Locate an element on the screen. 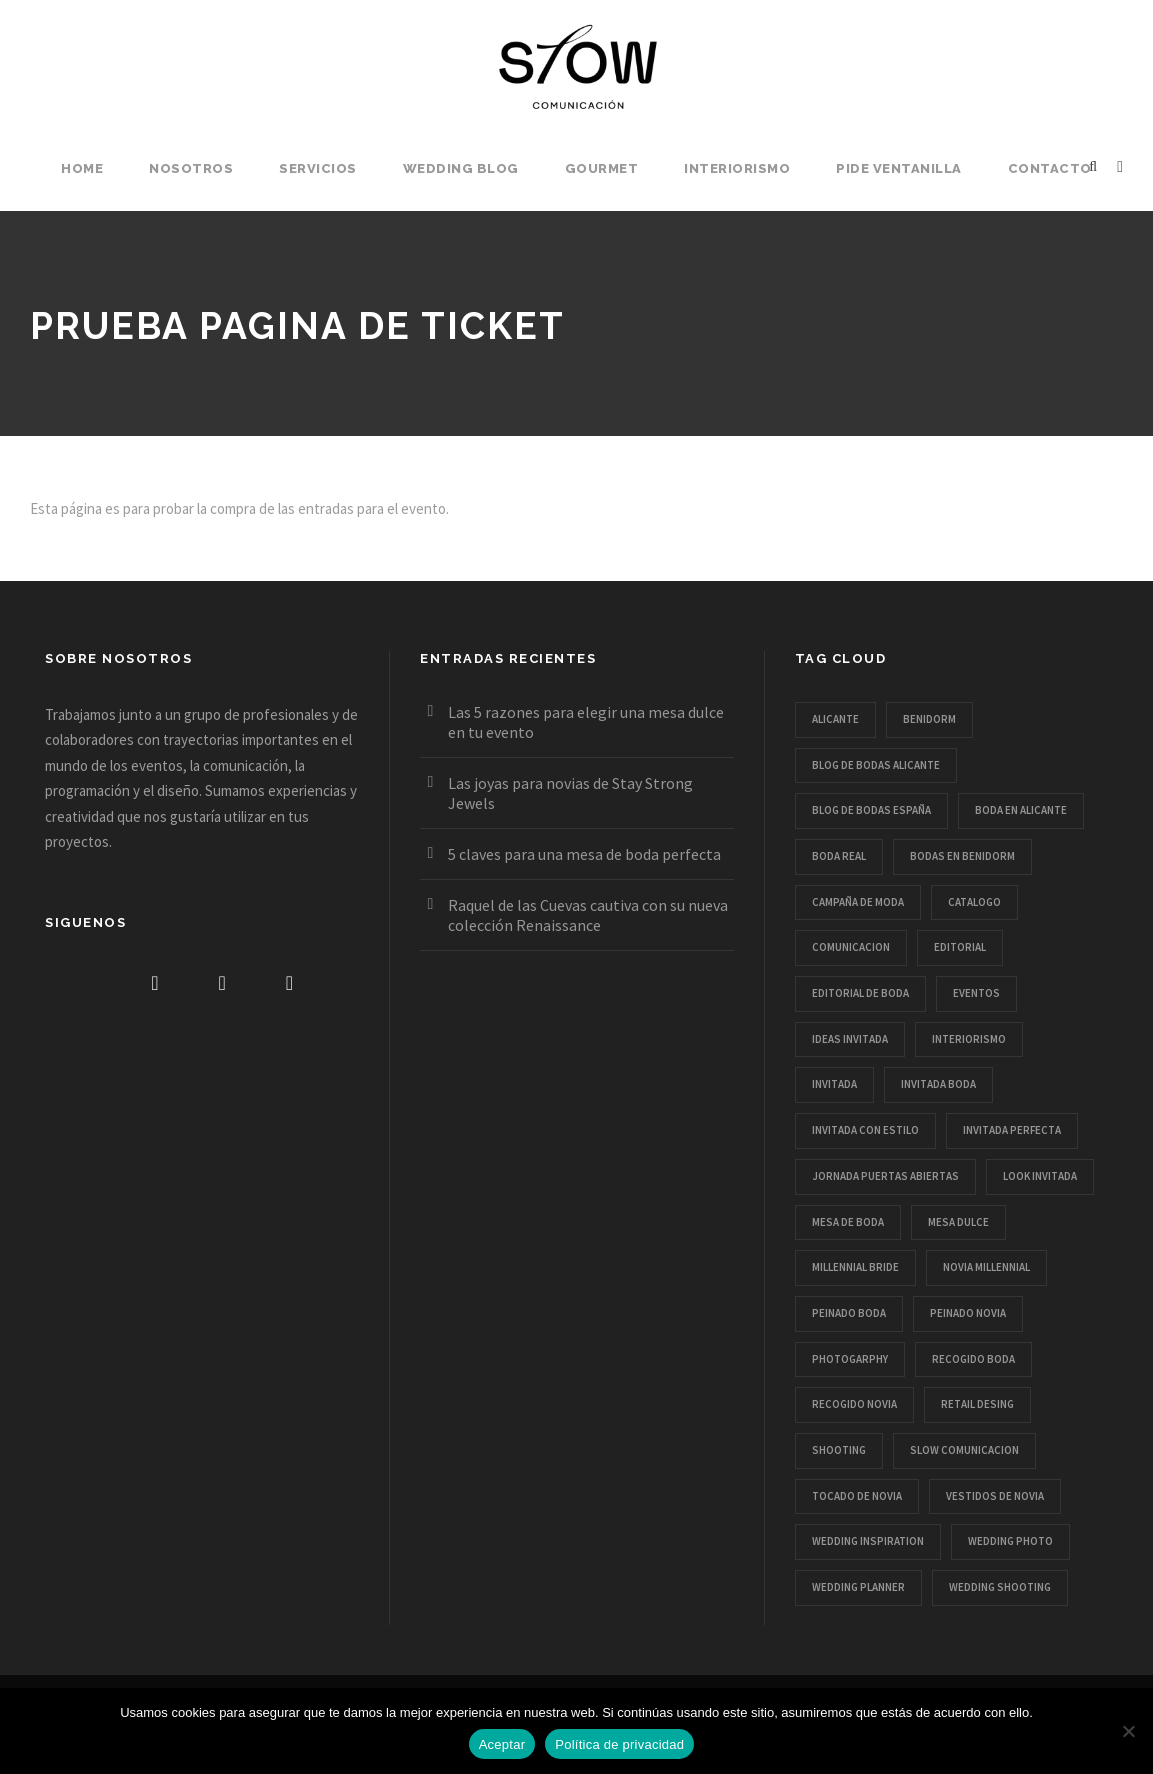  peinado novia [peinado novia (4 elementos)] is located at coordinates (968, 1313).